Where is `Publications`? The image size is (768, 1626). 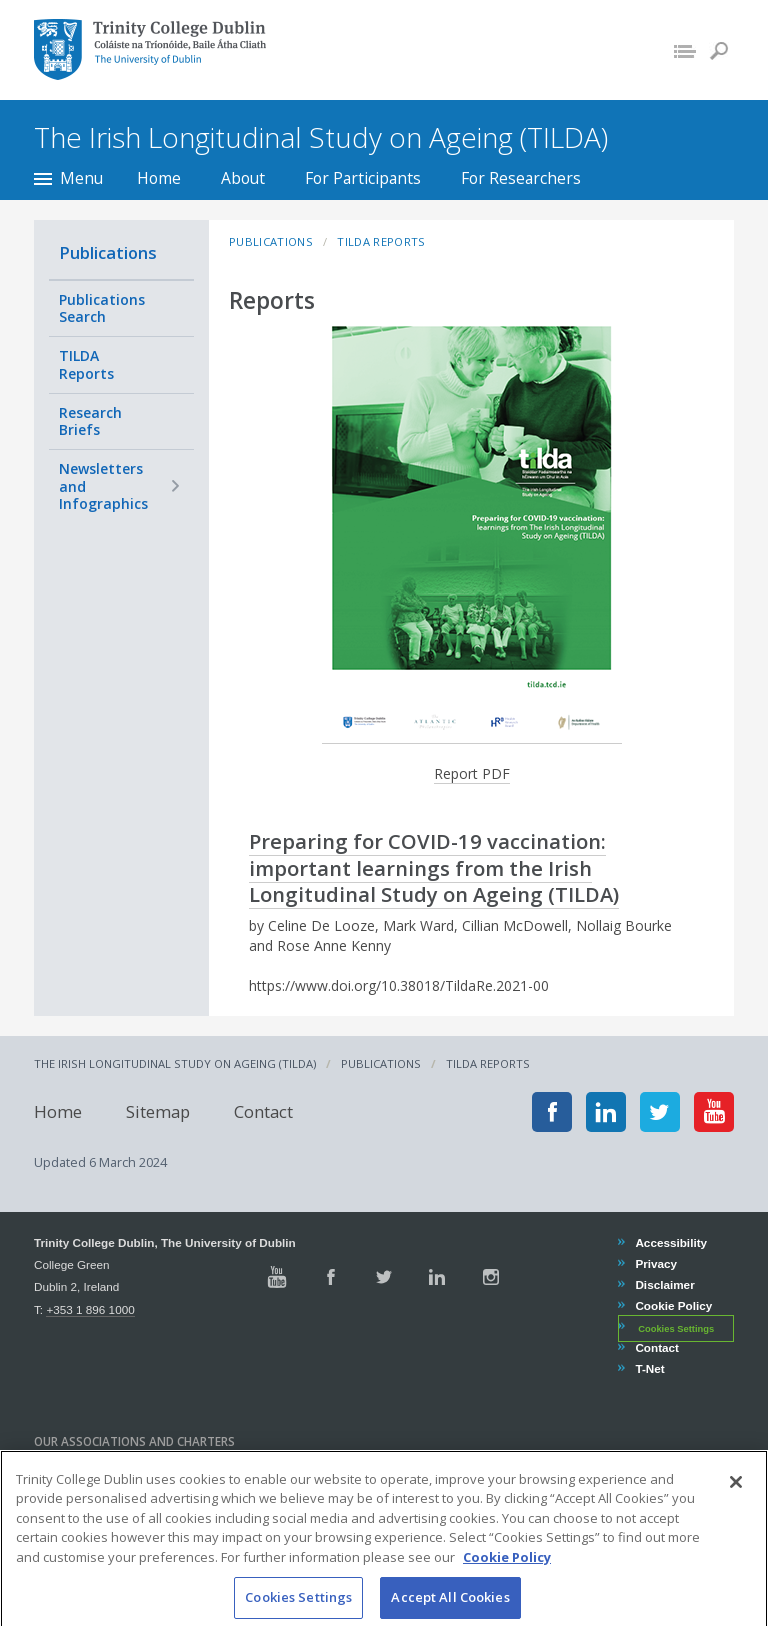
Publications is located at coordinates (108, 252).